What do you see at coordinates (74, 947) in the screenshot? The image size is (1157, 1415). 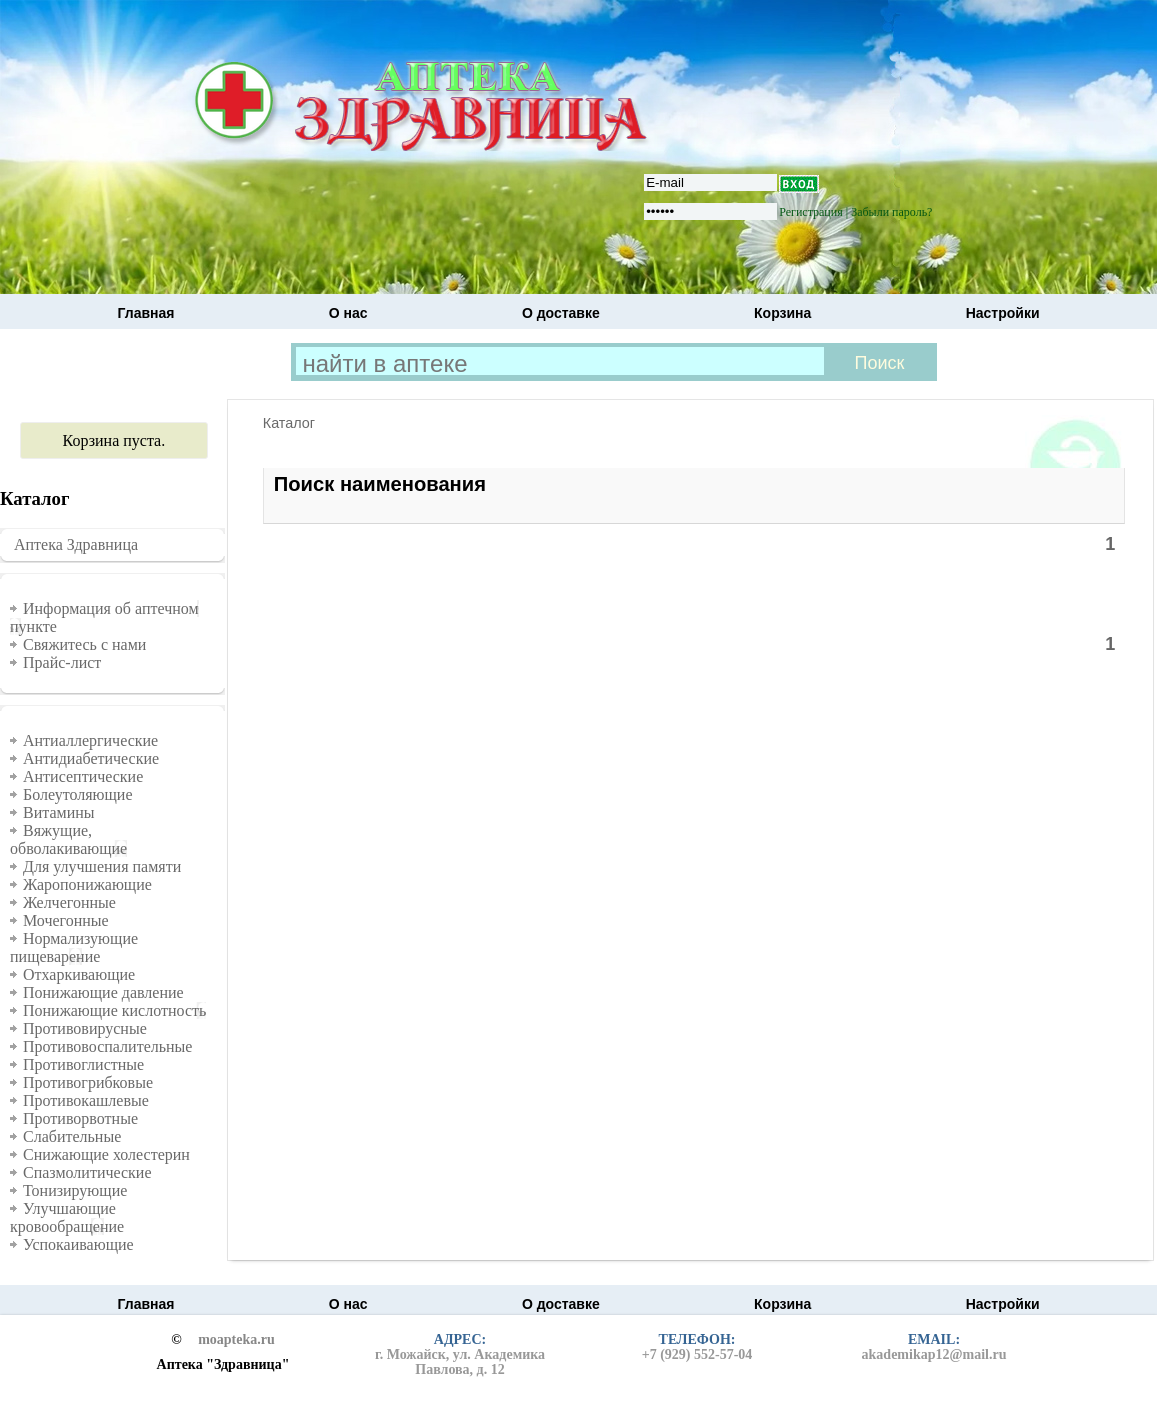 I see `Нормализующие пищеварение` at bounding box center [74, 947].